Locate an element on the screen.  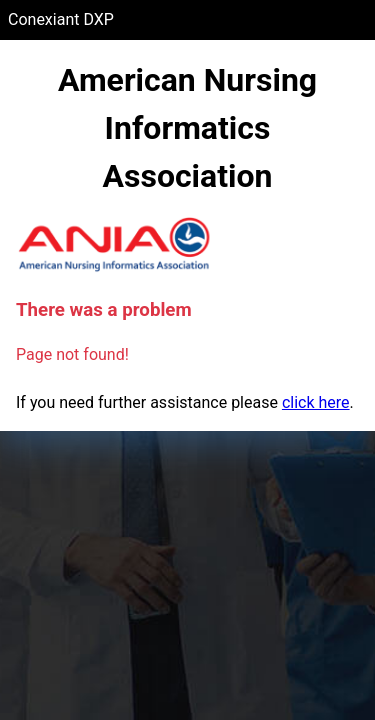
click here is located at coordinates (316, 402).